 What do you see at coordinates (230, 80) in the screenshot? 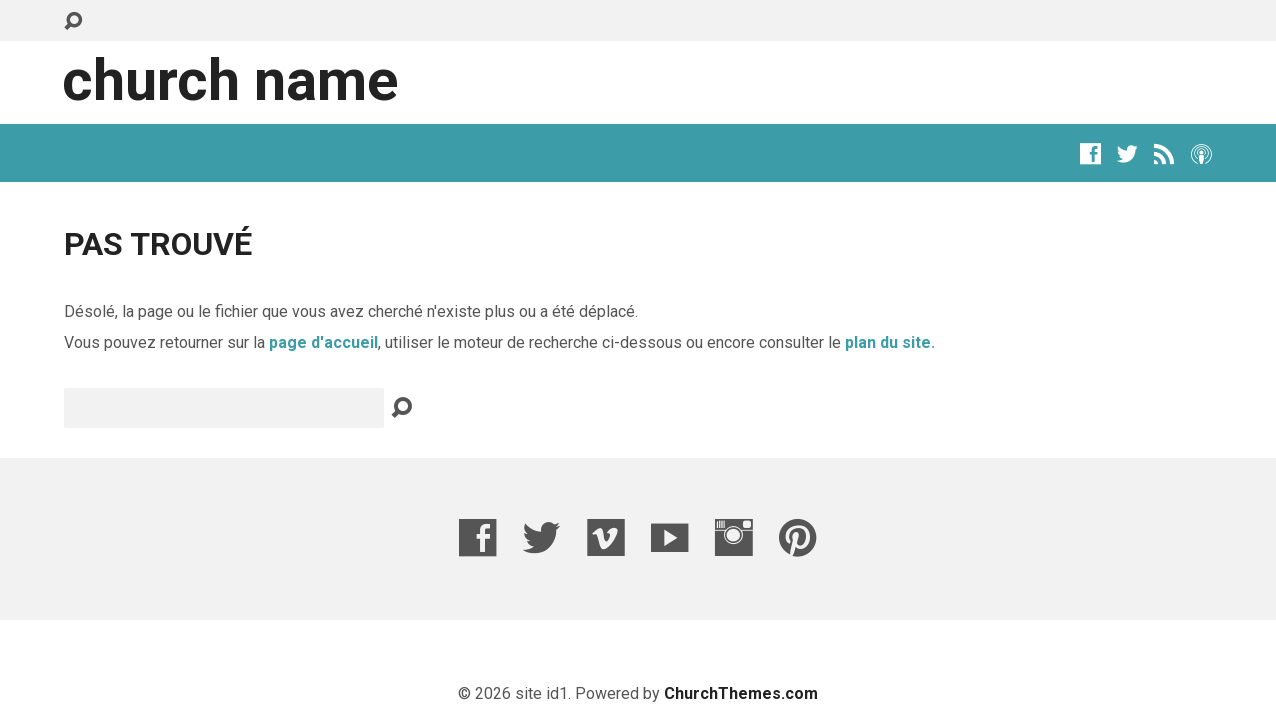
I see `Church Name` at bounding box center [230, 80].